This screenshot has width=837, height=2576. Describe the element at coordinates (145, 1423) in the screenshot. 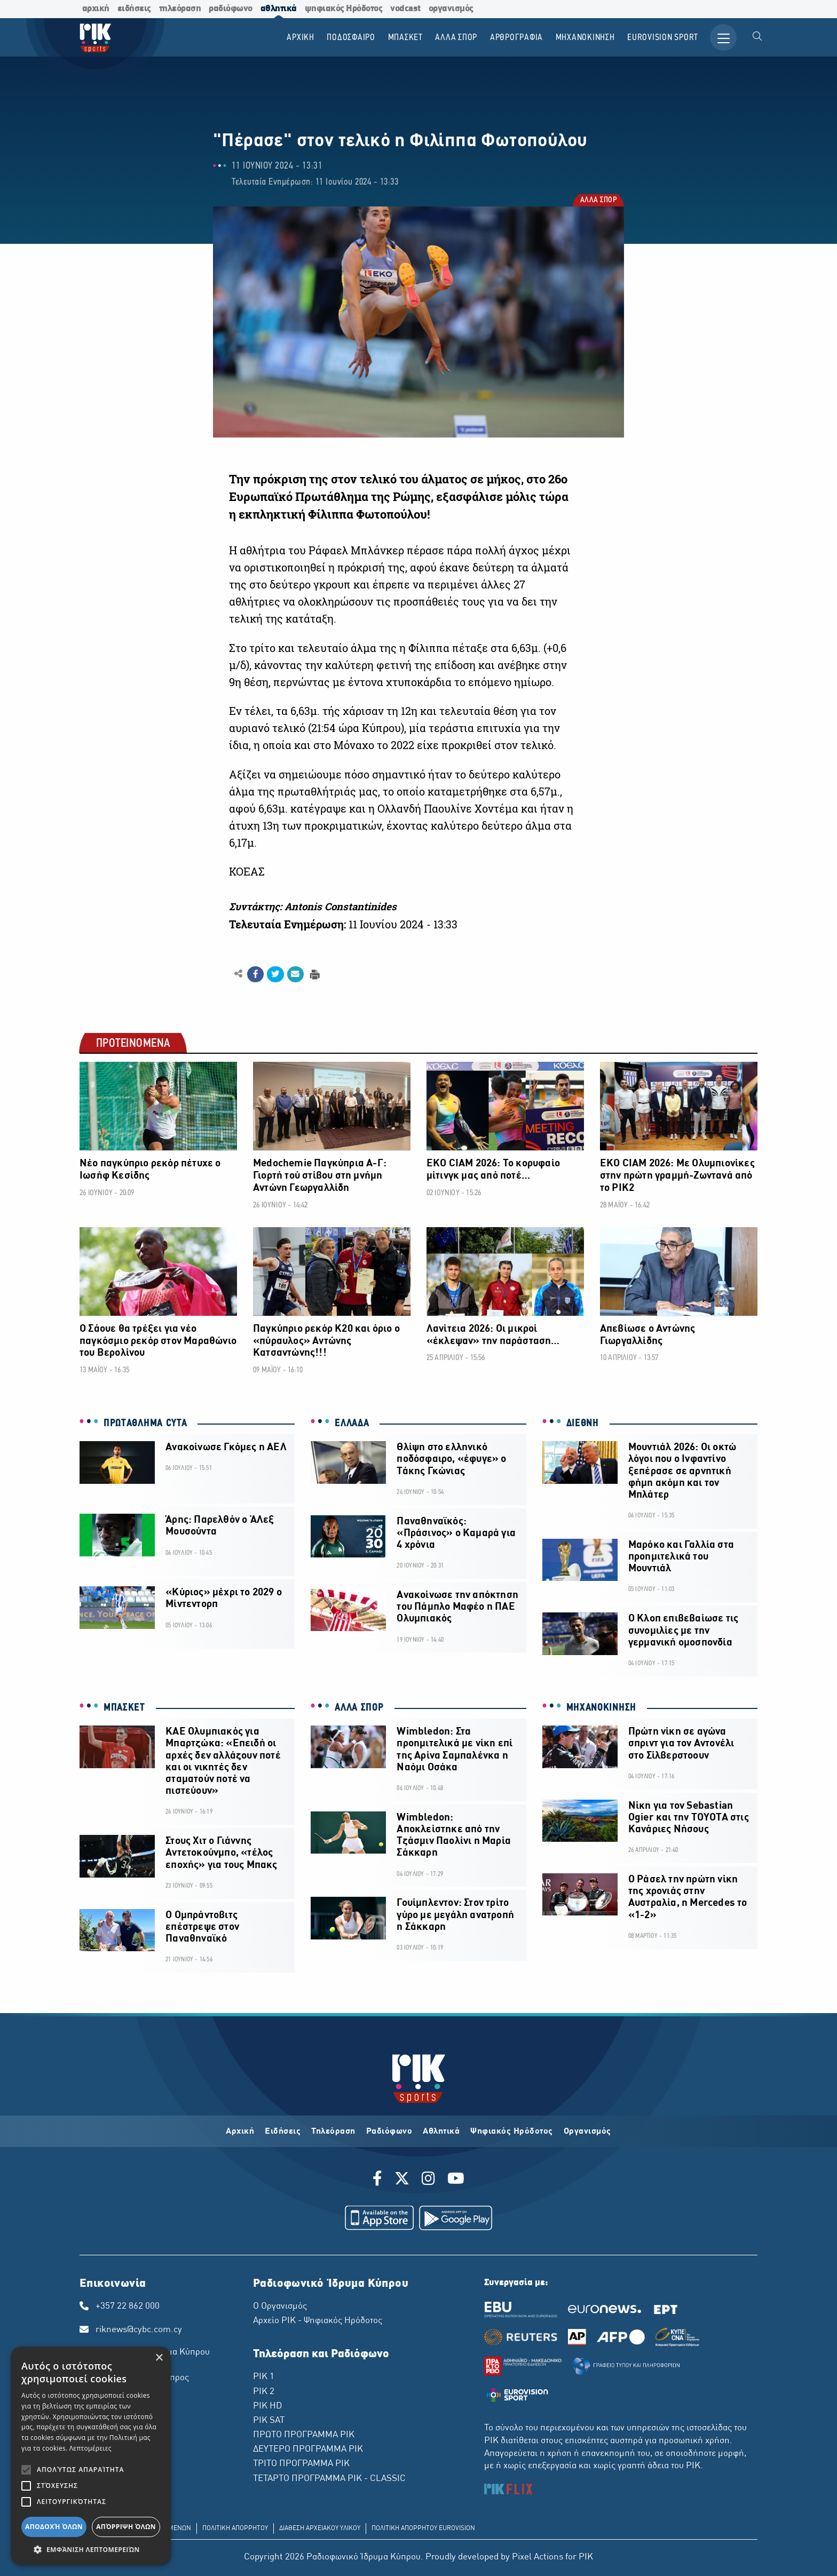

I see `ΠΡΩΤΑΘΛΗΜΑ CYTA` at that location.